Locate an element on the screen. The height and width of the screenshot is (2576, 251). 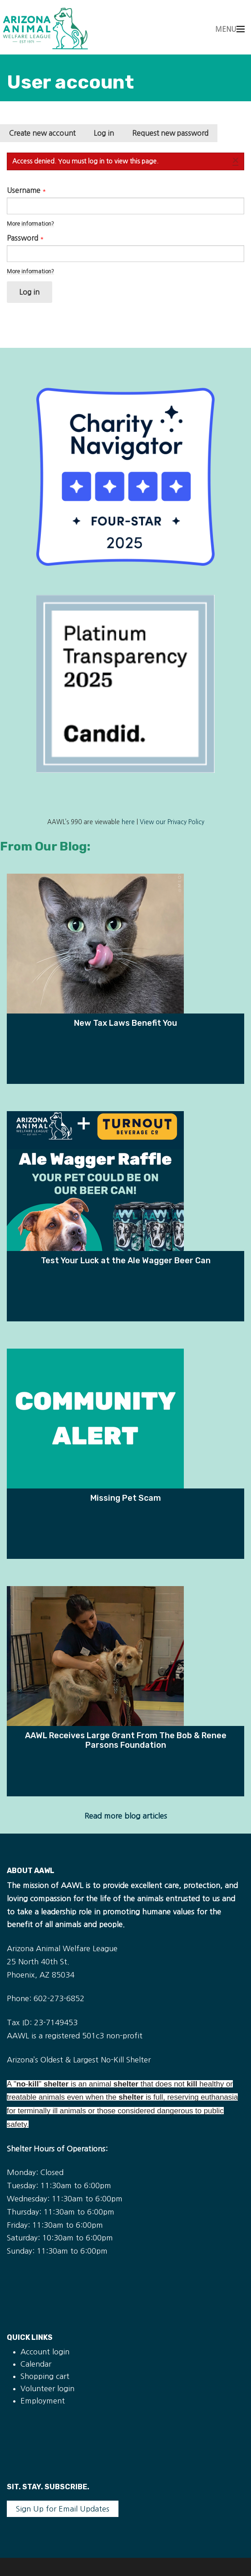
View our Privacy Policy is located at coordinates (172, 822).